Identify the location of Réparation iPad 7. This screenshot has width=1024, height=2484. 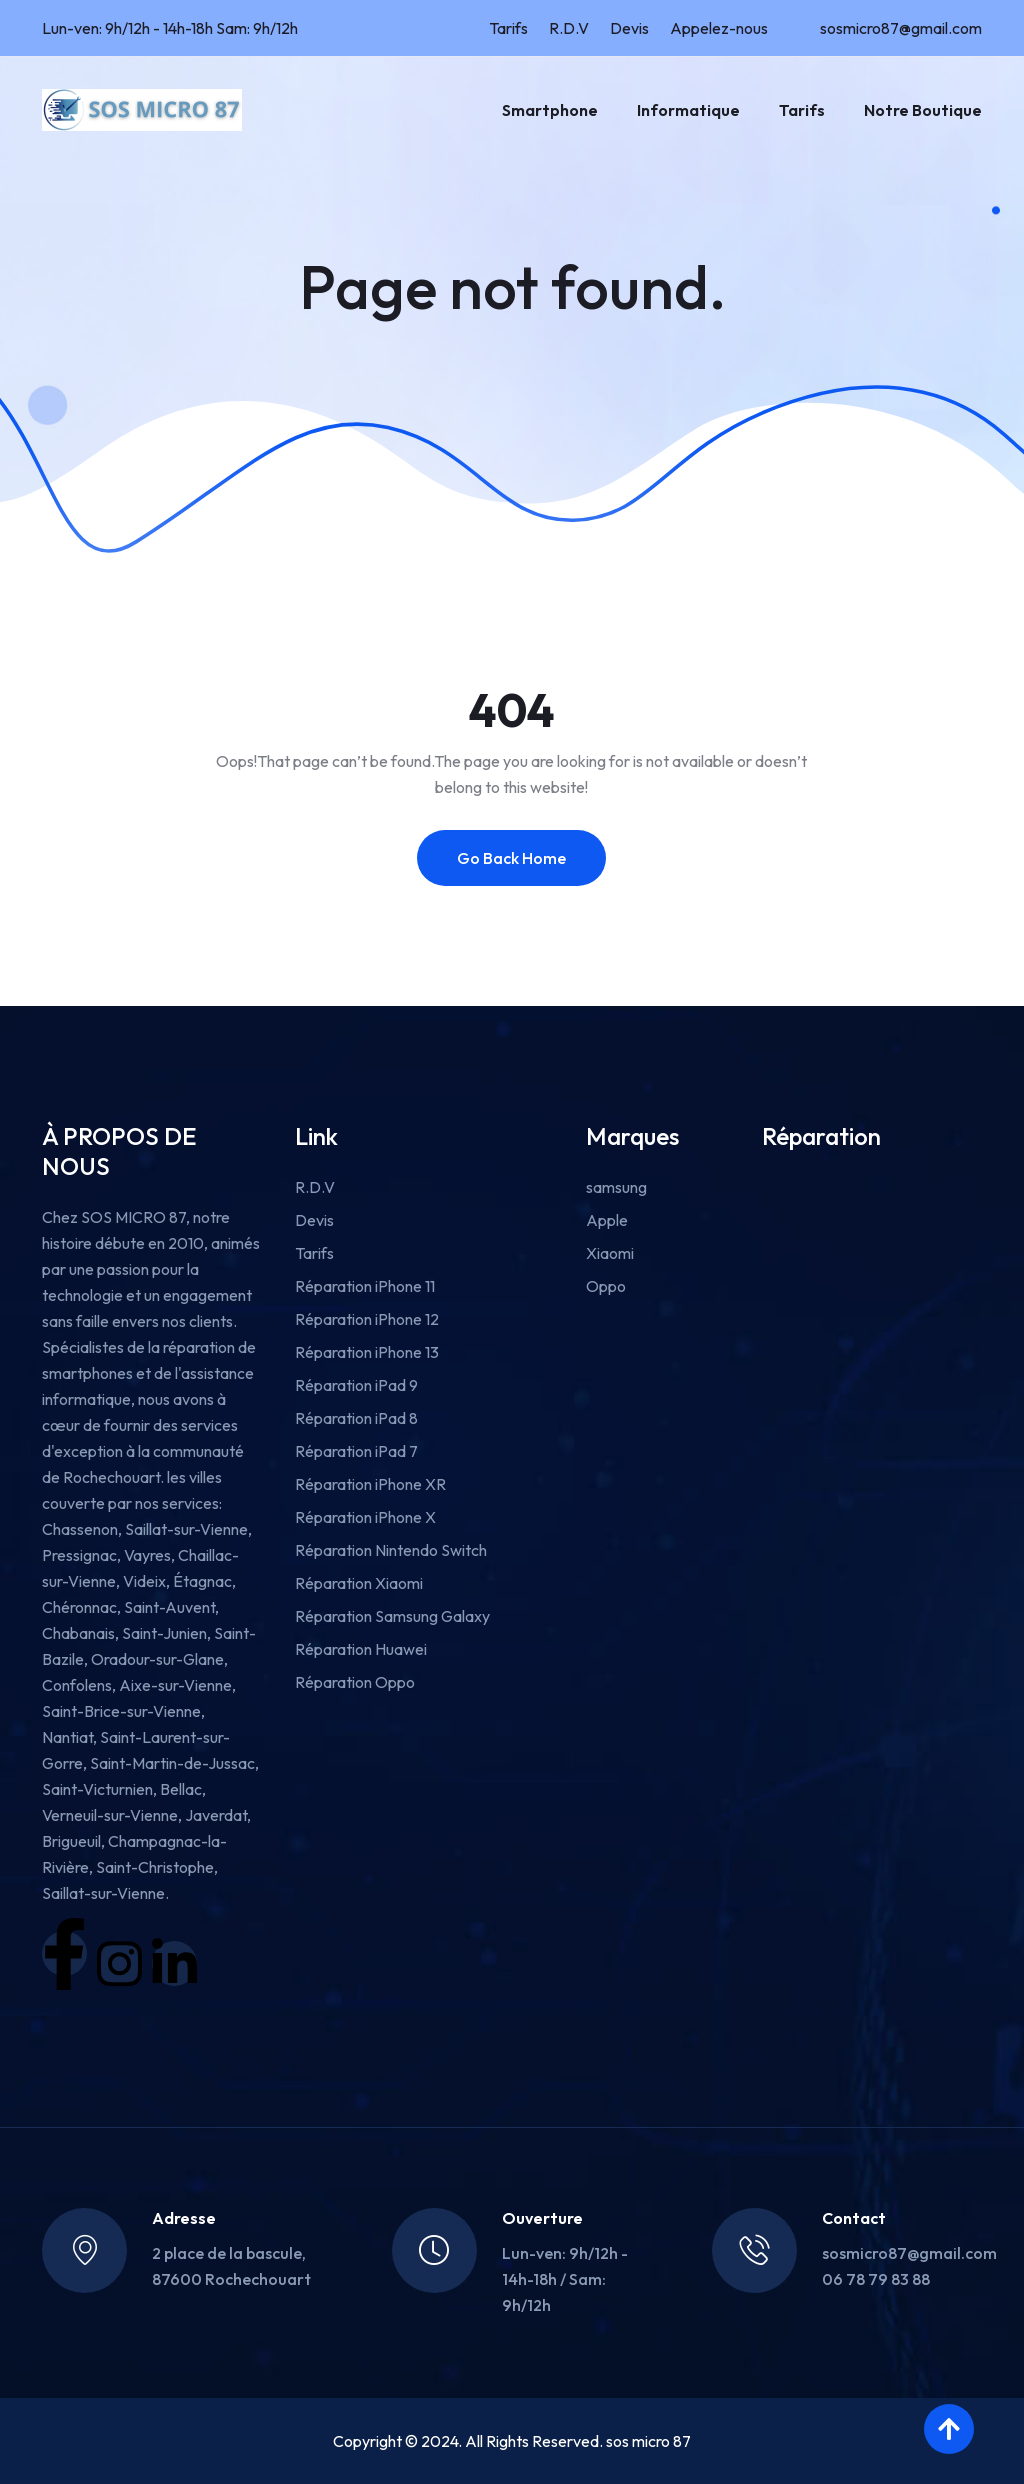
(356, 1451).